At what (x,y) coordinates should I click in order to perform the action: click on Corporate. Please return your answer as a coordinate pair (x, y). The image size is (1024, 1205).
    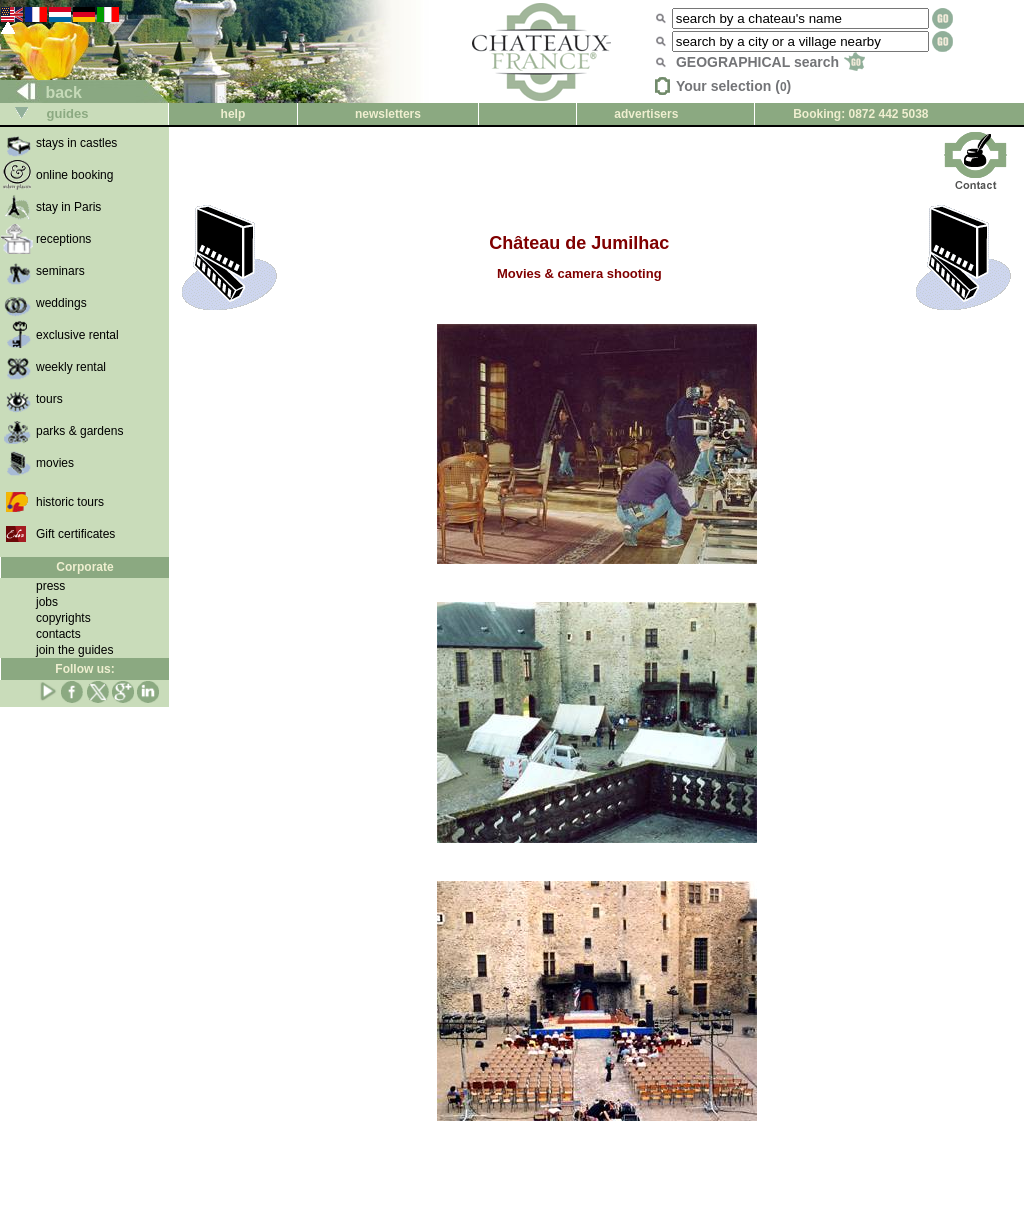
    Looking at the image, I should click on (84, 567).